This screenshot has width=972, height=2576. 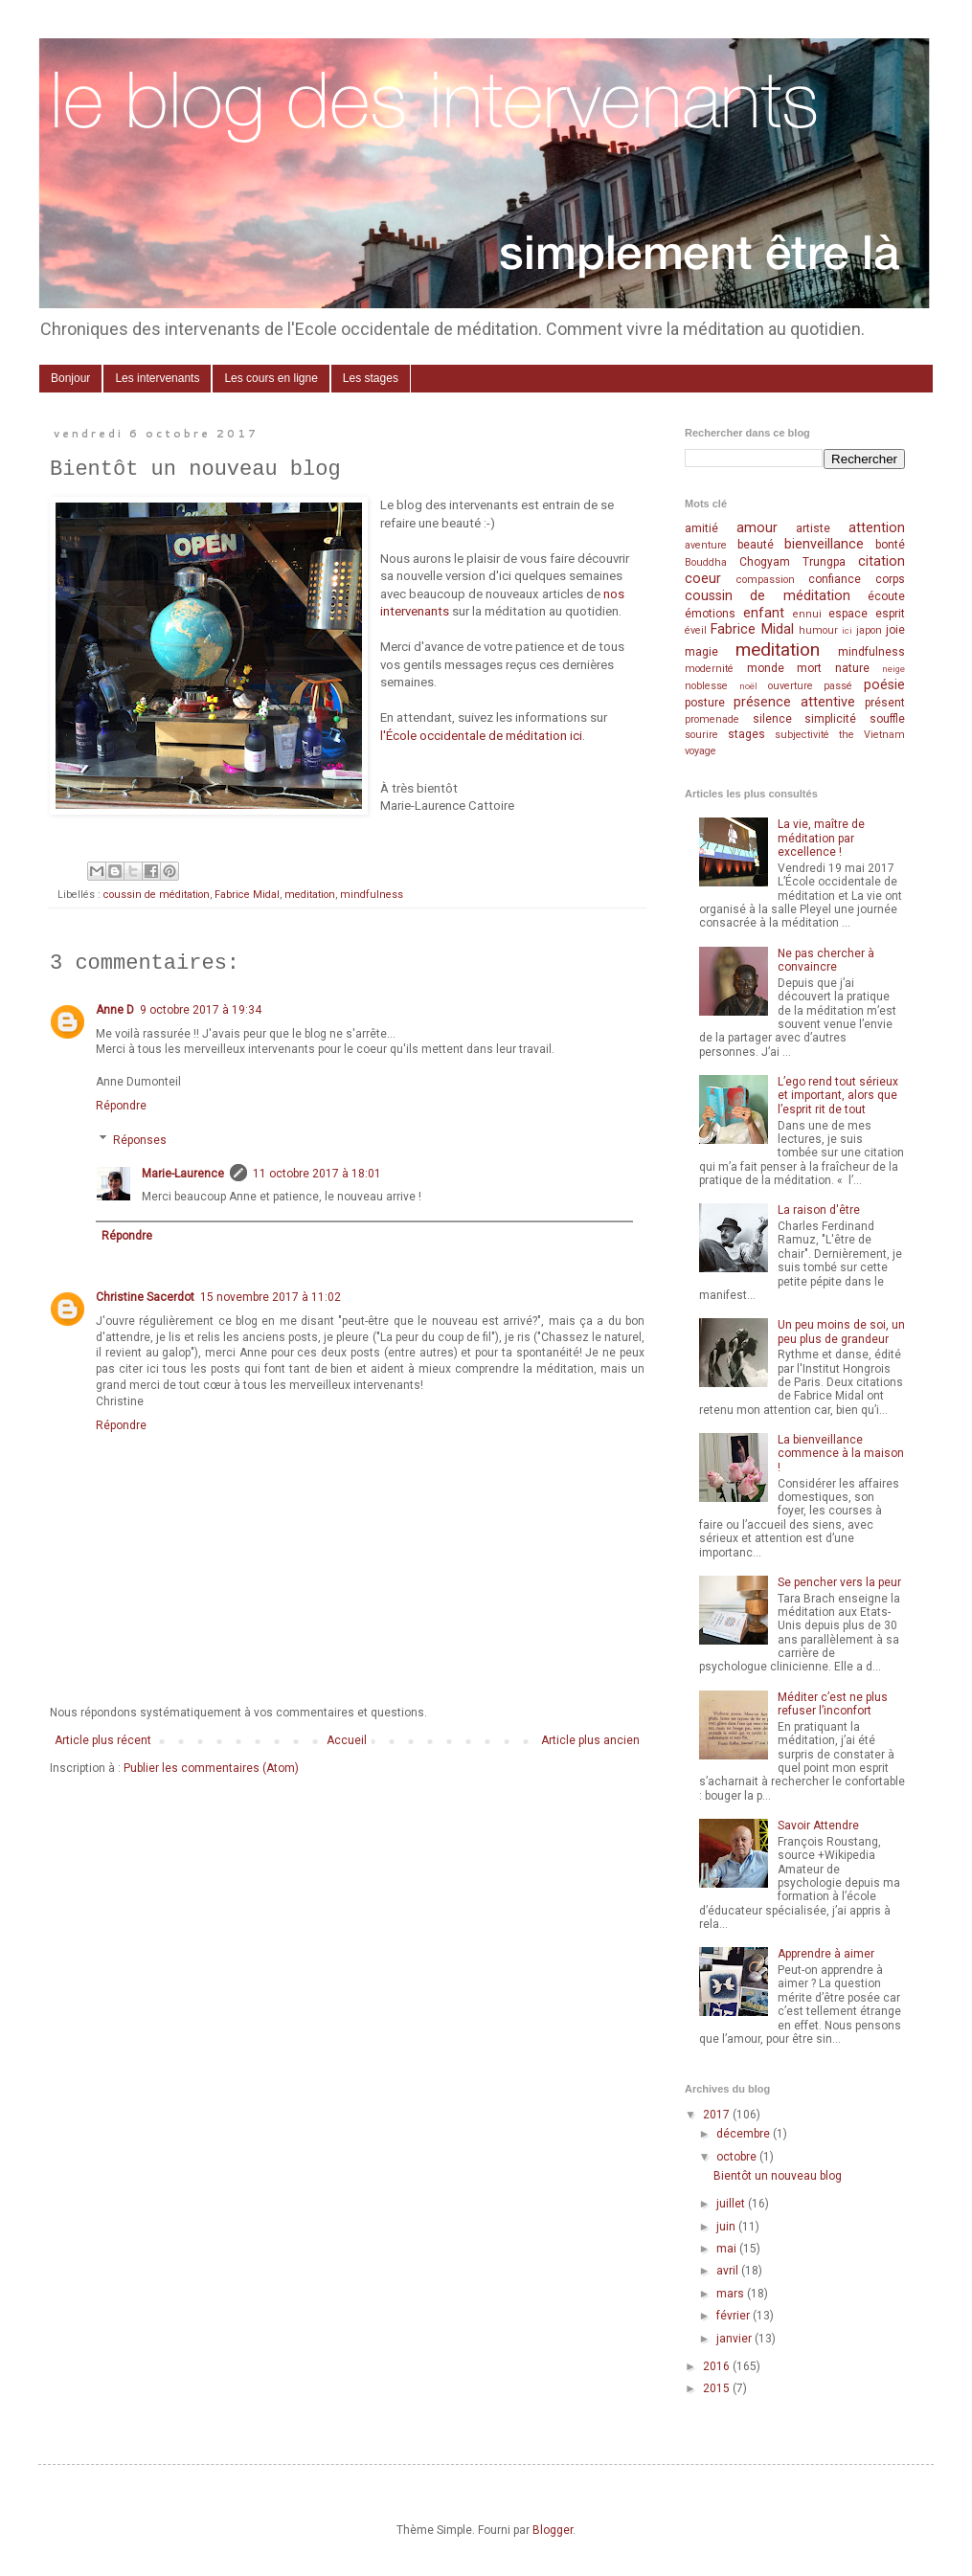 I want to click on esprit, so click(x=890, y=613).